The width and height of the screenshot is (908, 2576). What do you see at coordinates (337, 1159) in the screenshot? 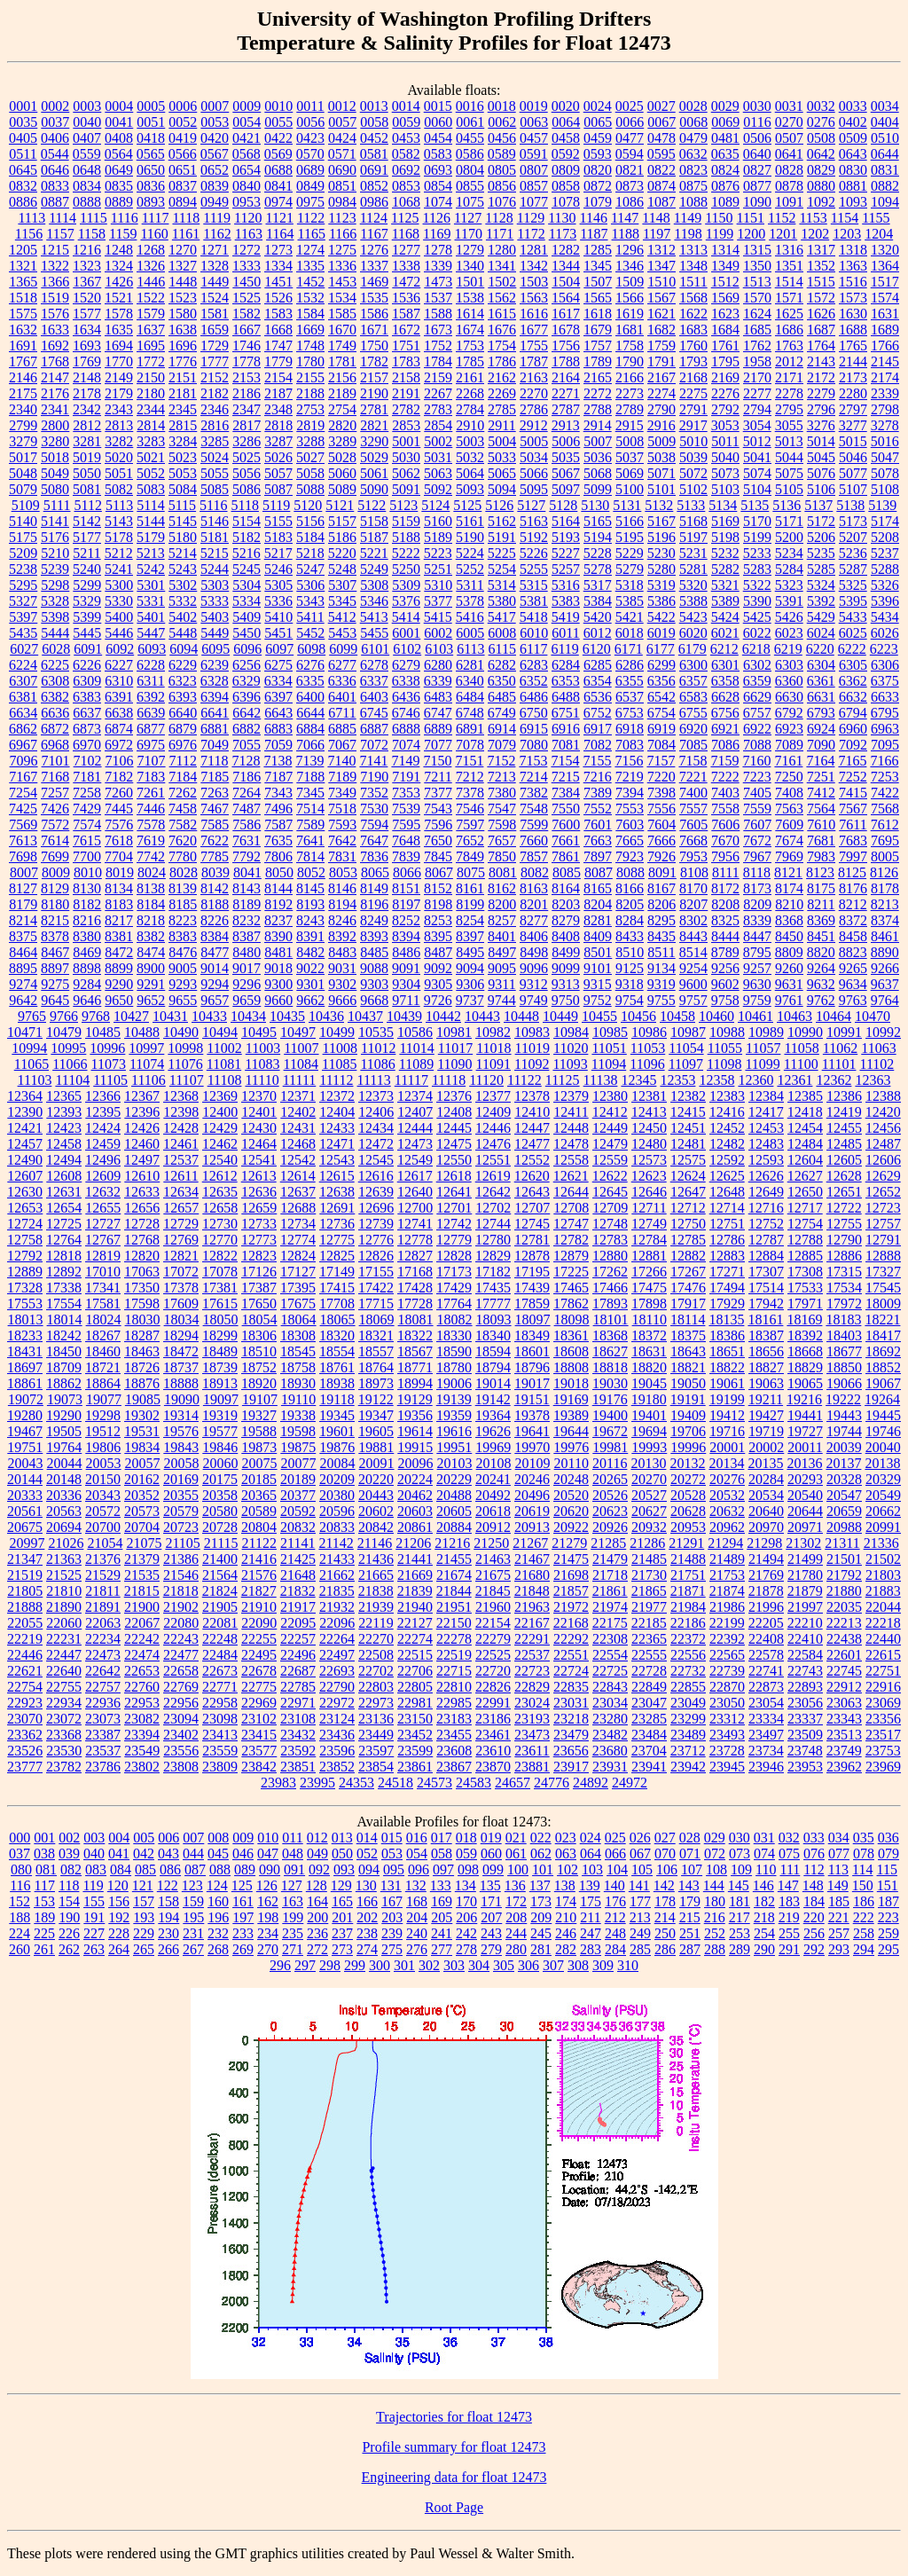
I see `12543` at bounding box center [337, 1159].